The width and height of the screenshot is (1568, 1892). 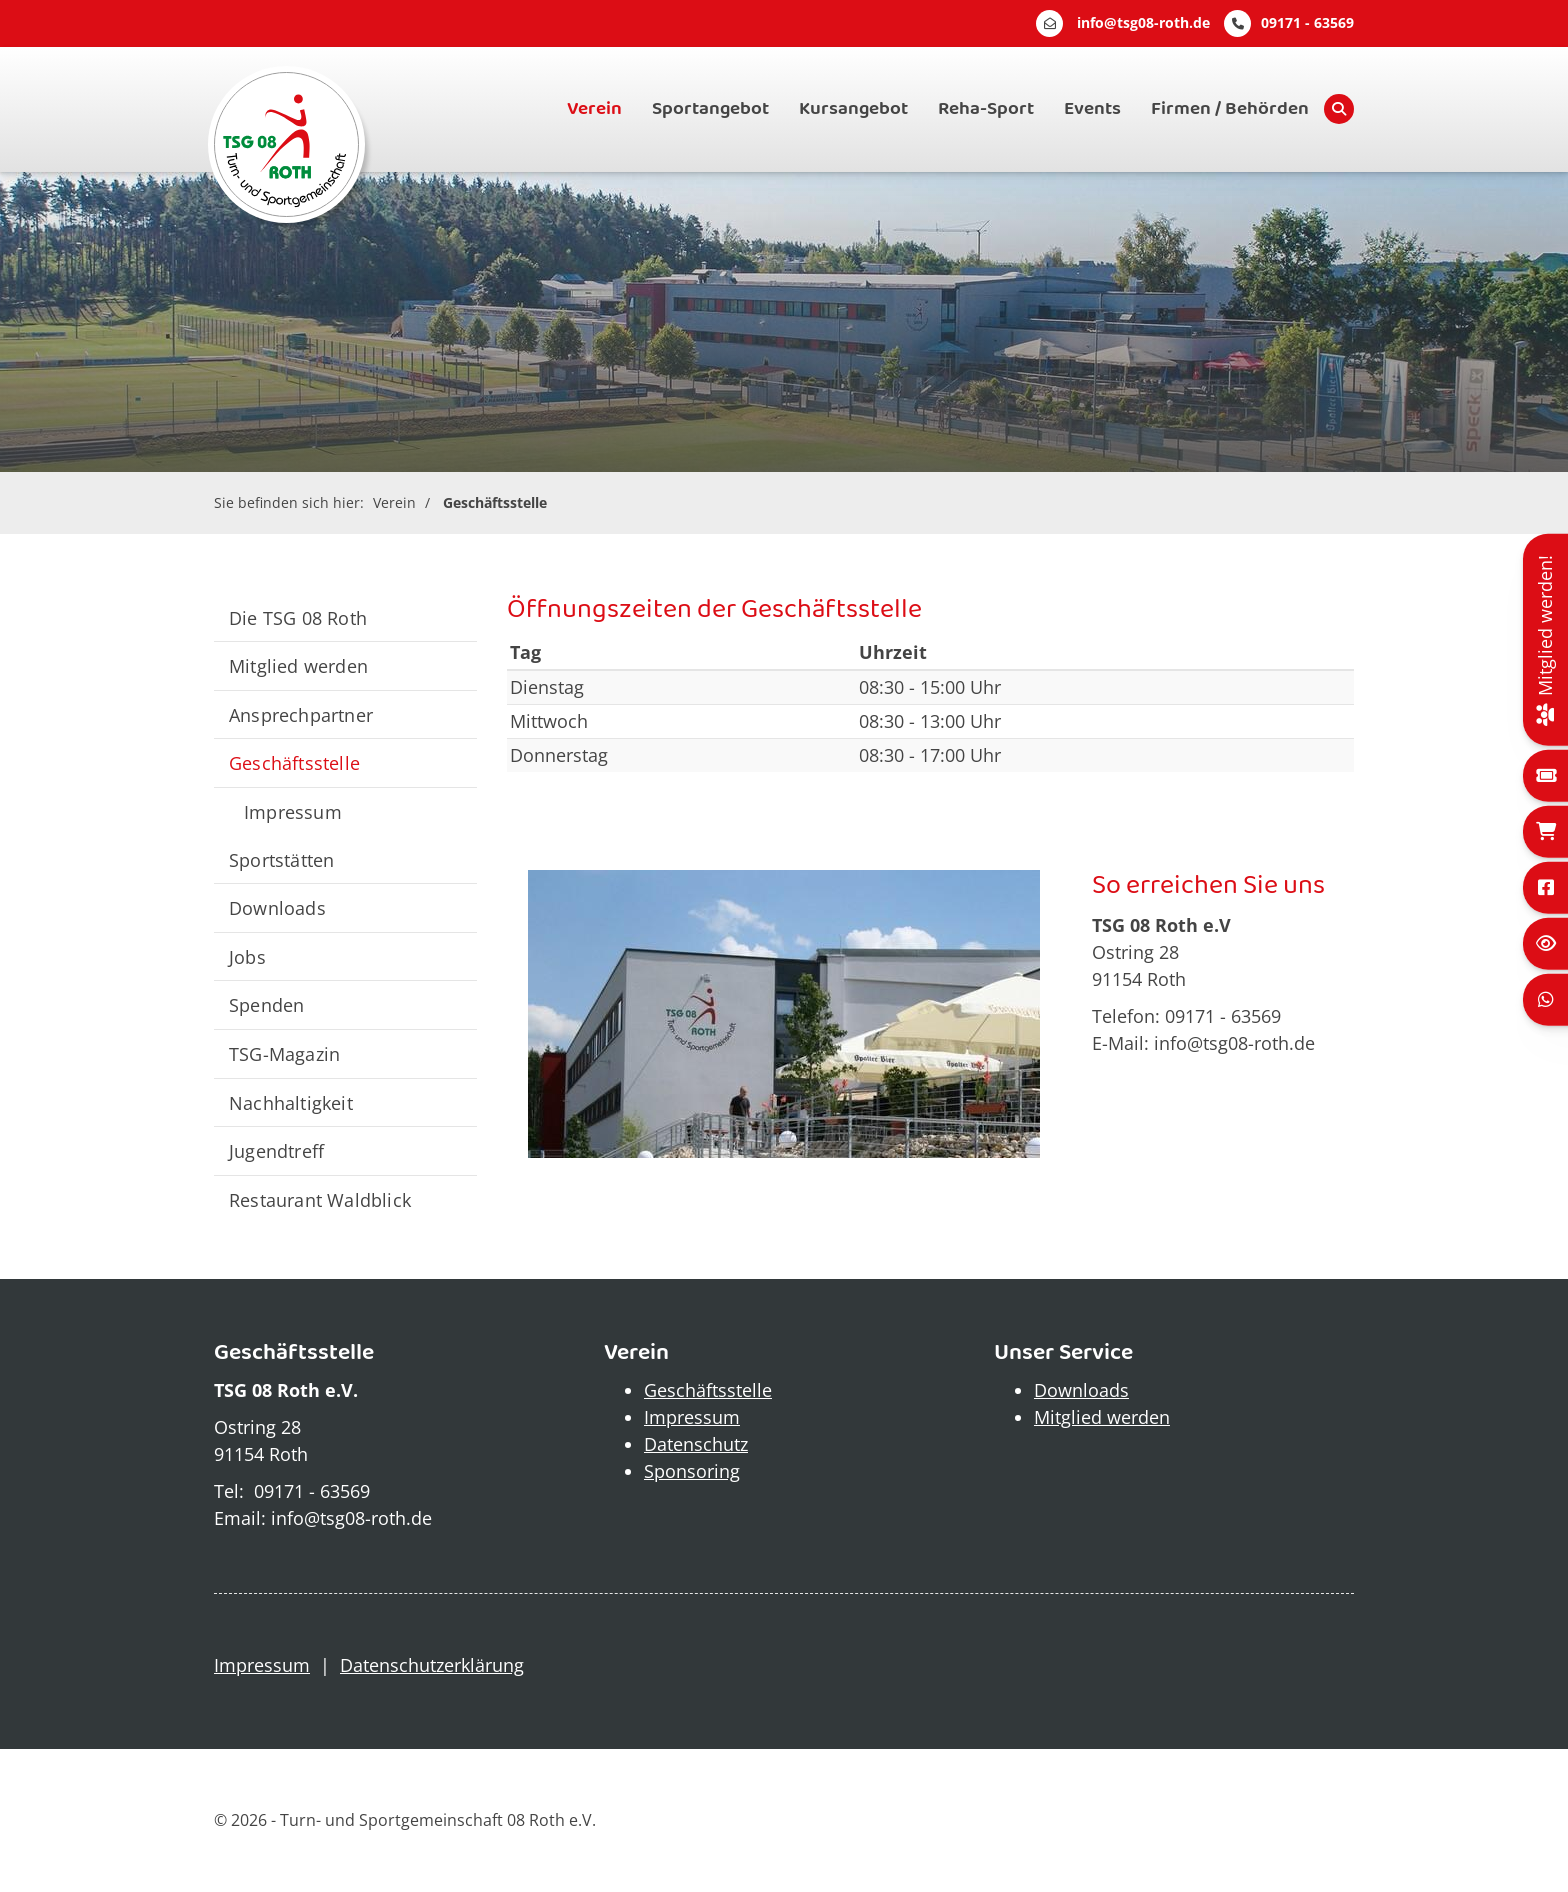 I want to click on Ansprechpartner, so click(x=301, y=714).